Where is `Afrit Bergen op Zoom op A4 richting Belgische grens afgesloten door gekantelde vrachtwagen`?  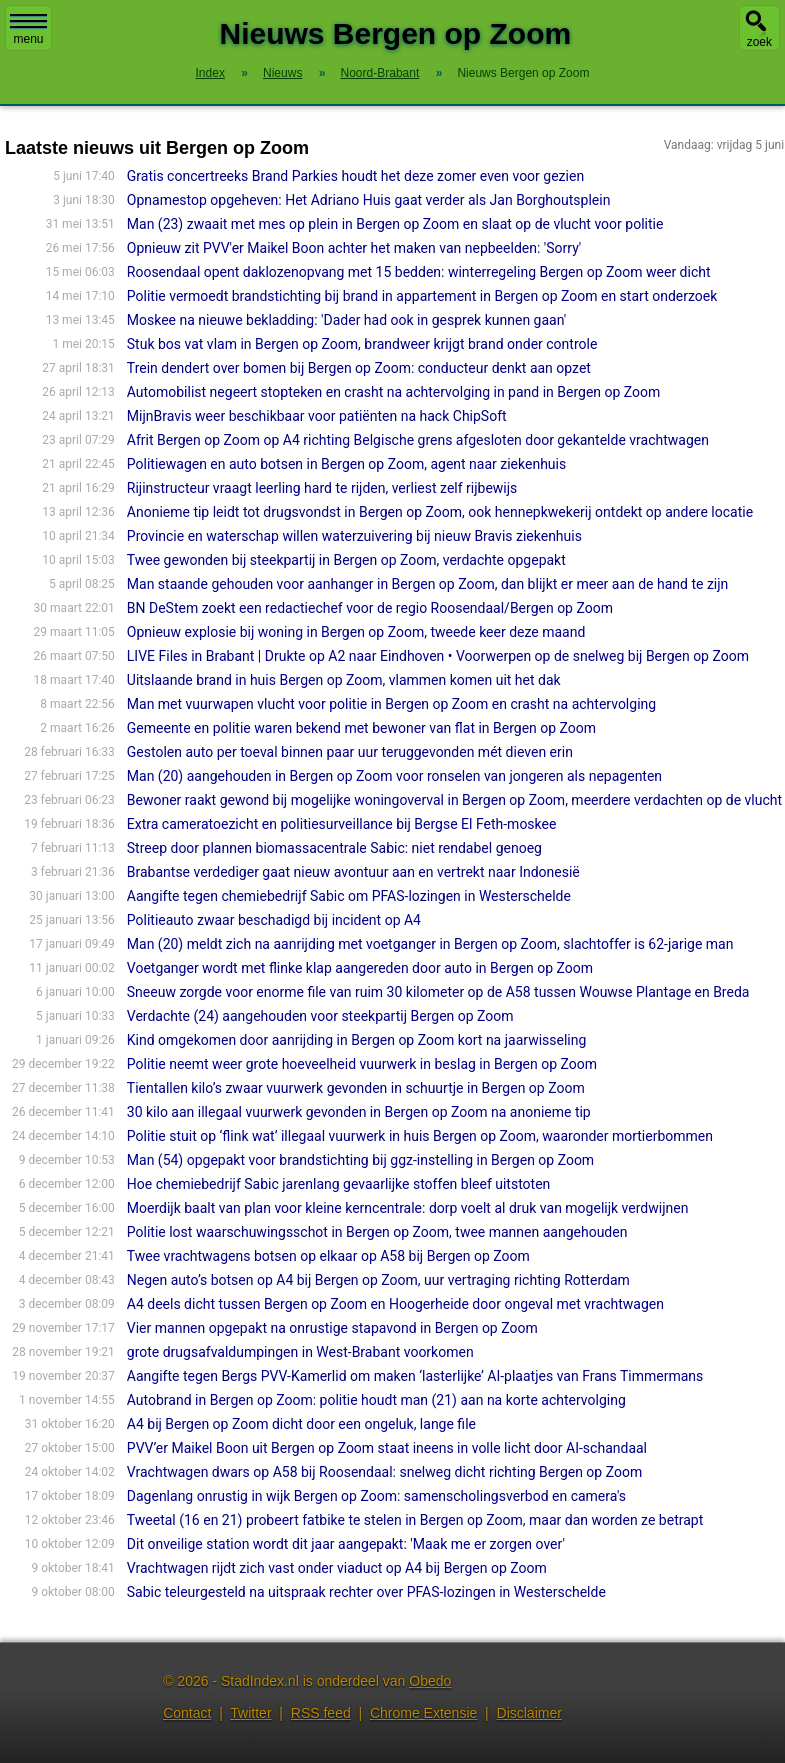
Afrit Bergen op Zoom op A4 richting Belgische grens afgesloten door gekantelde vrachtwagen is located at coordinates (418, 440).